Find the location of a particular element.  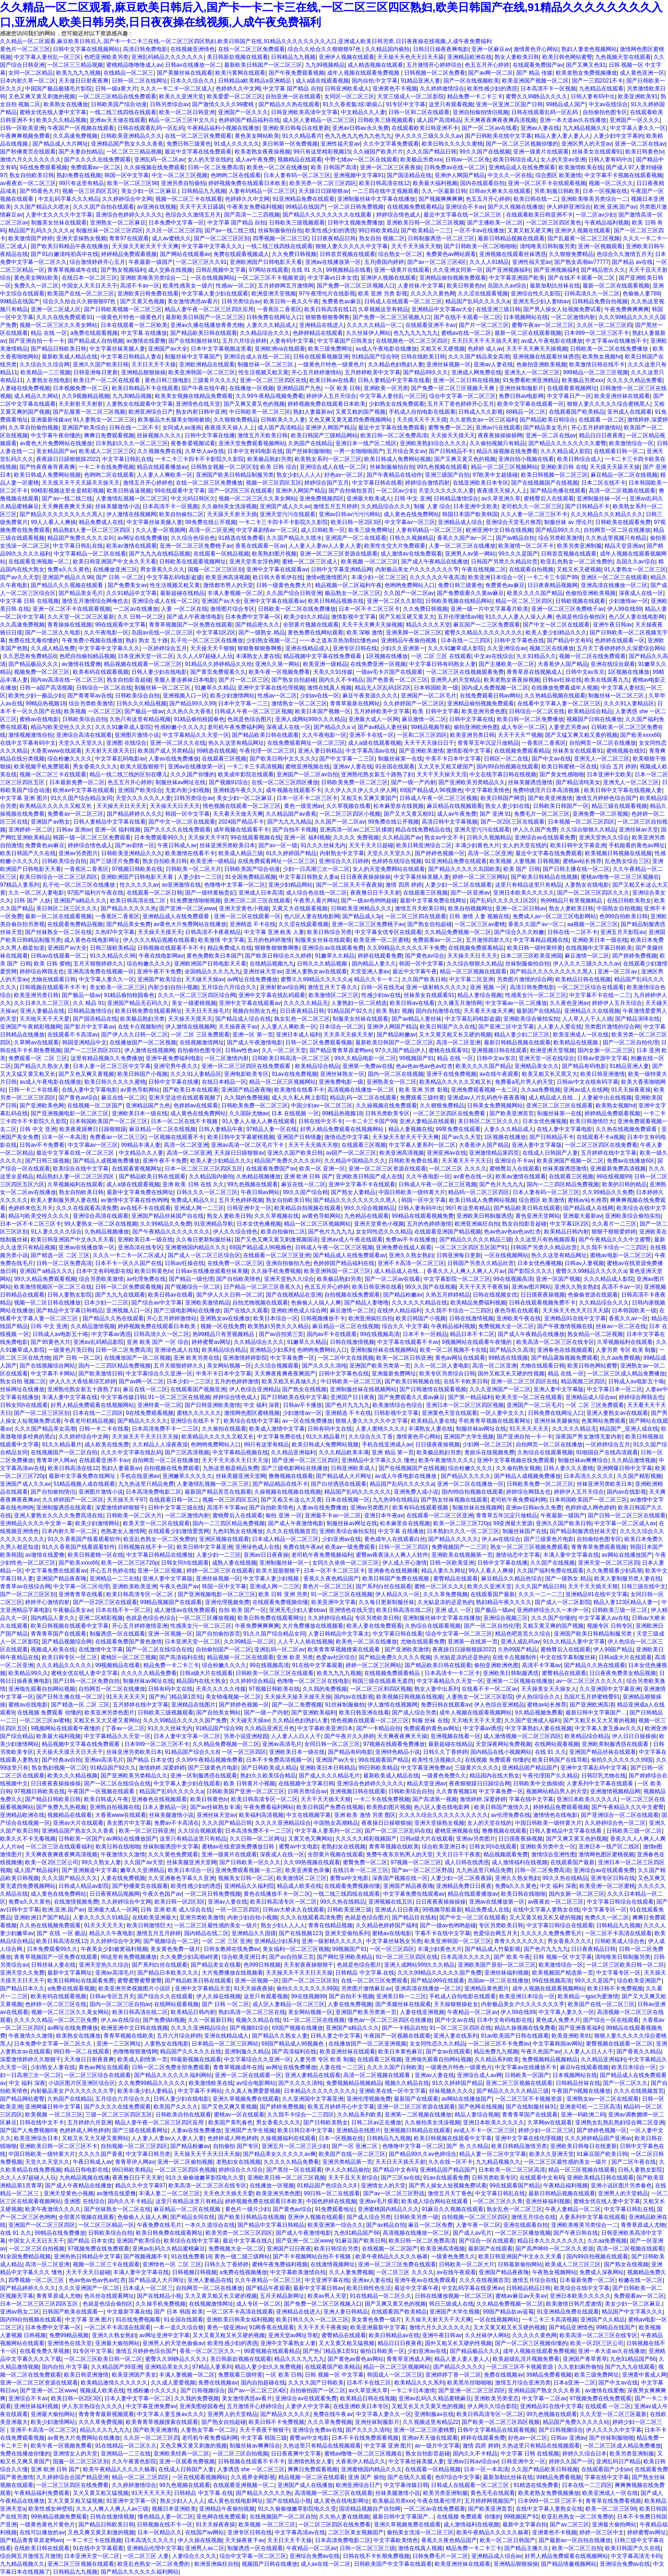

国产影片中文字幕av is located at coordinates (89, 1026).